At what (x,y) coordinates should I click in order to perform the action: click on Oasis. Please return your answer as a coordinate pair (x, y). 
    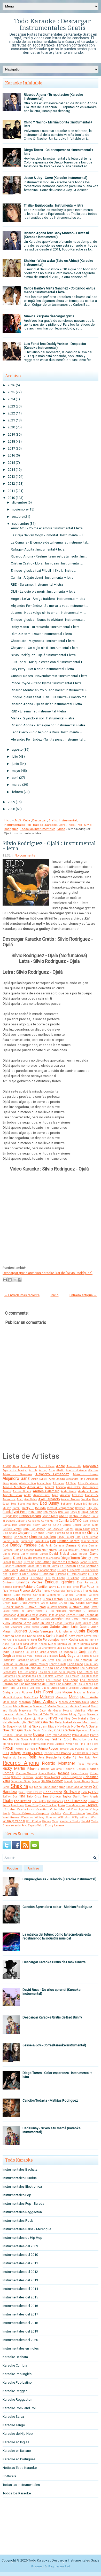
    Looking at the image, I should click on (36, 1730).